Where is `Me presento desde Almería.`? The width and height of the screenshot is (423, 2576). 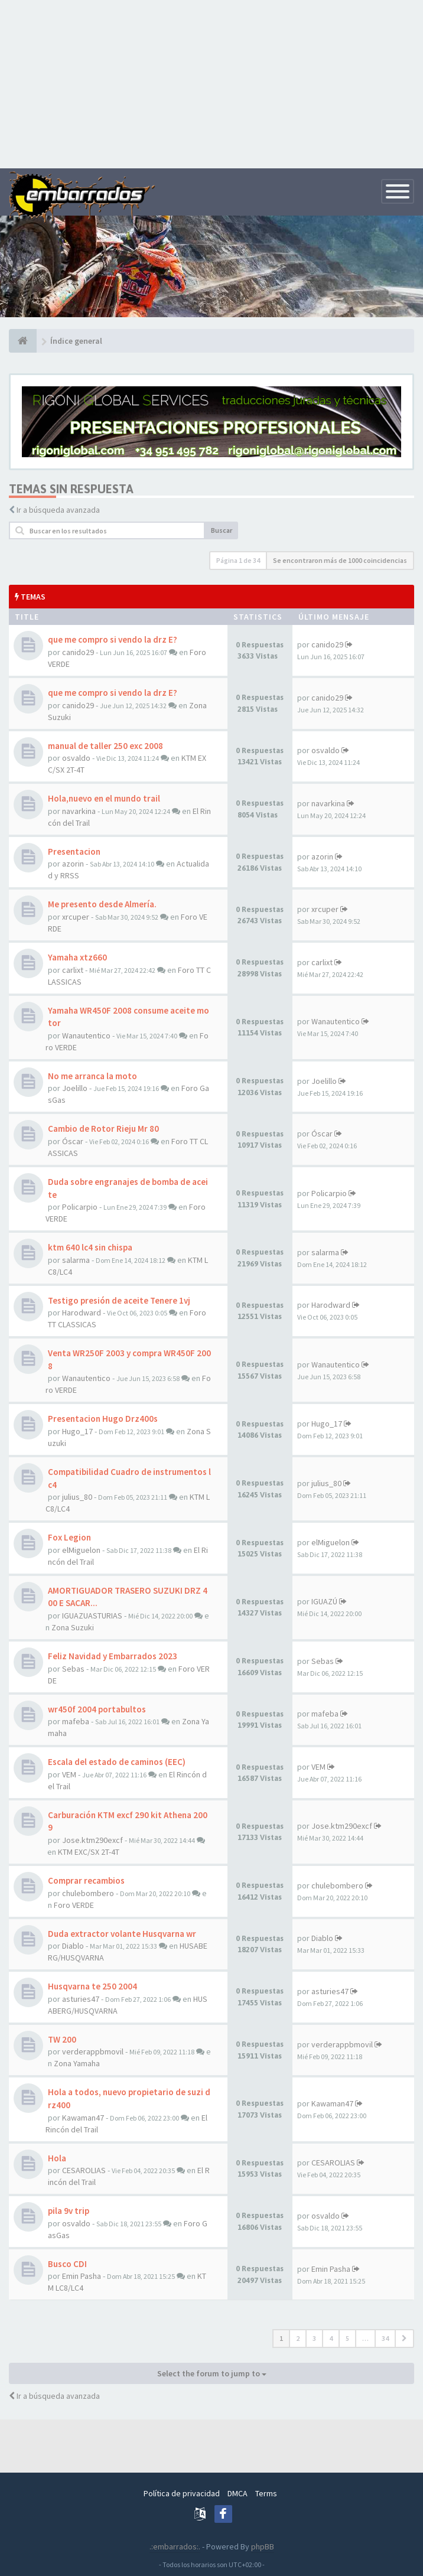
Me presento desde Almería. is located at coordinates (102, 904).